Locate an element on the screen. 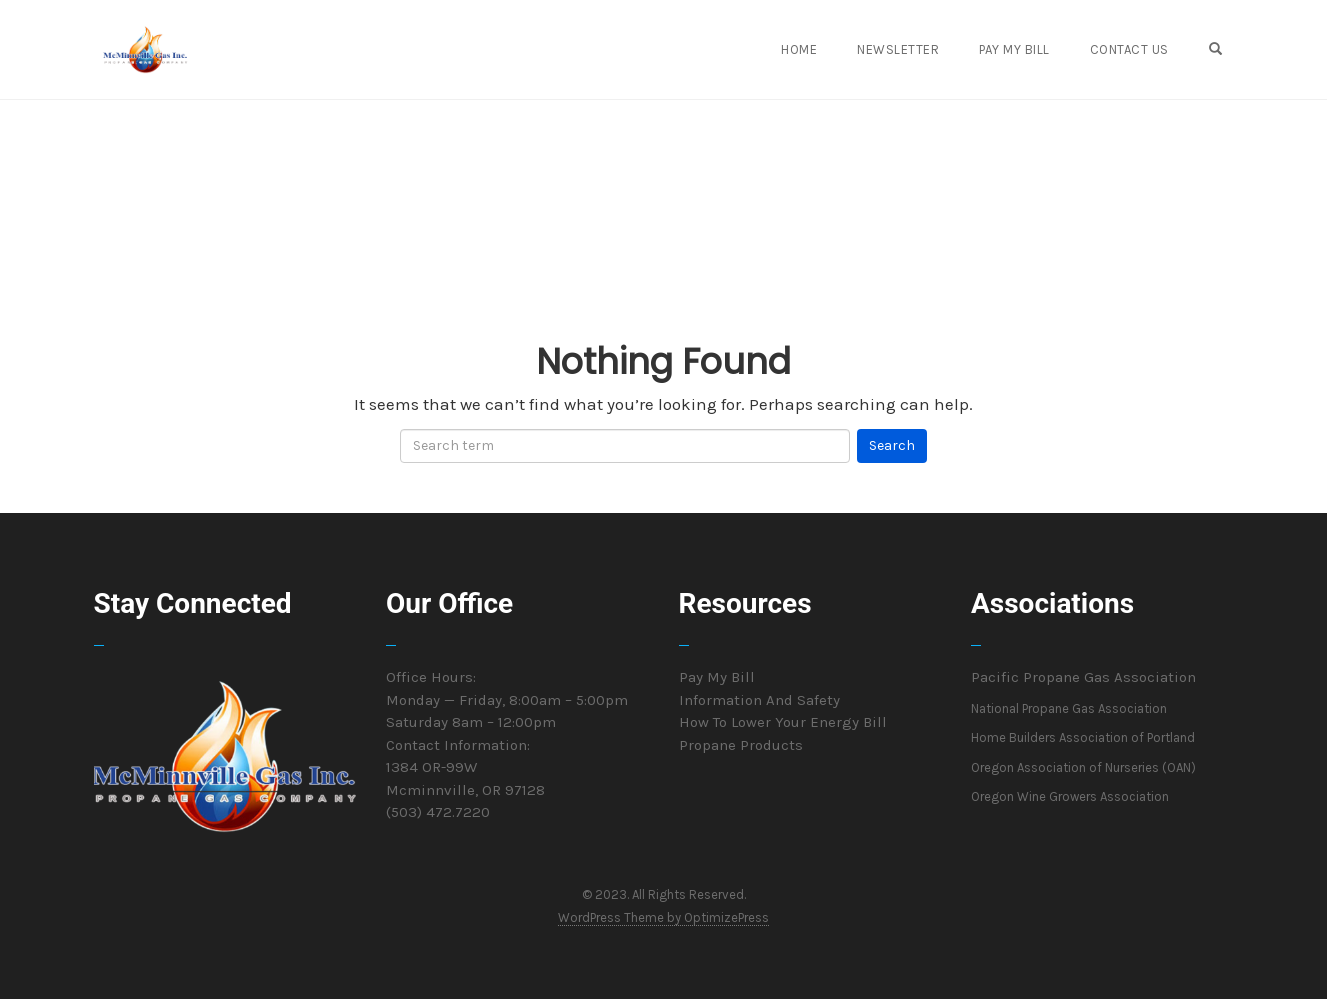  Pay My Bill is located at coordinates (1014, 49).